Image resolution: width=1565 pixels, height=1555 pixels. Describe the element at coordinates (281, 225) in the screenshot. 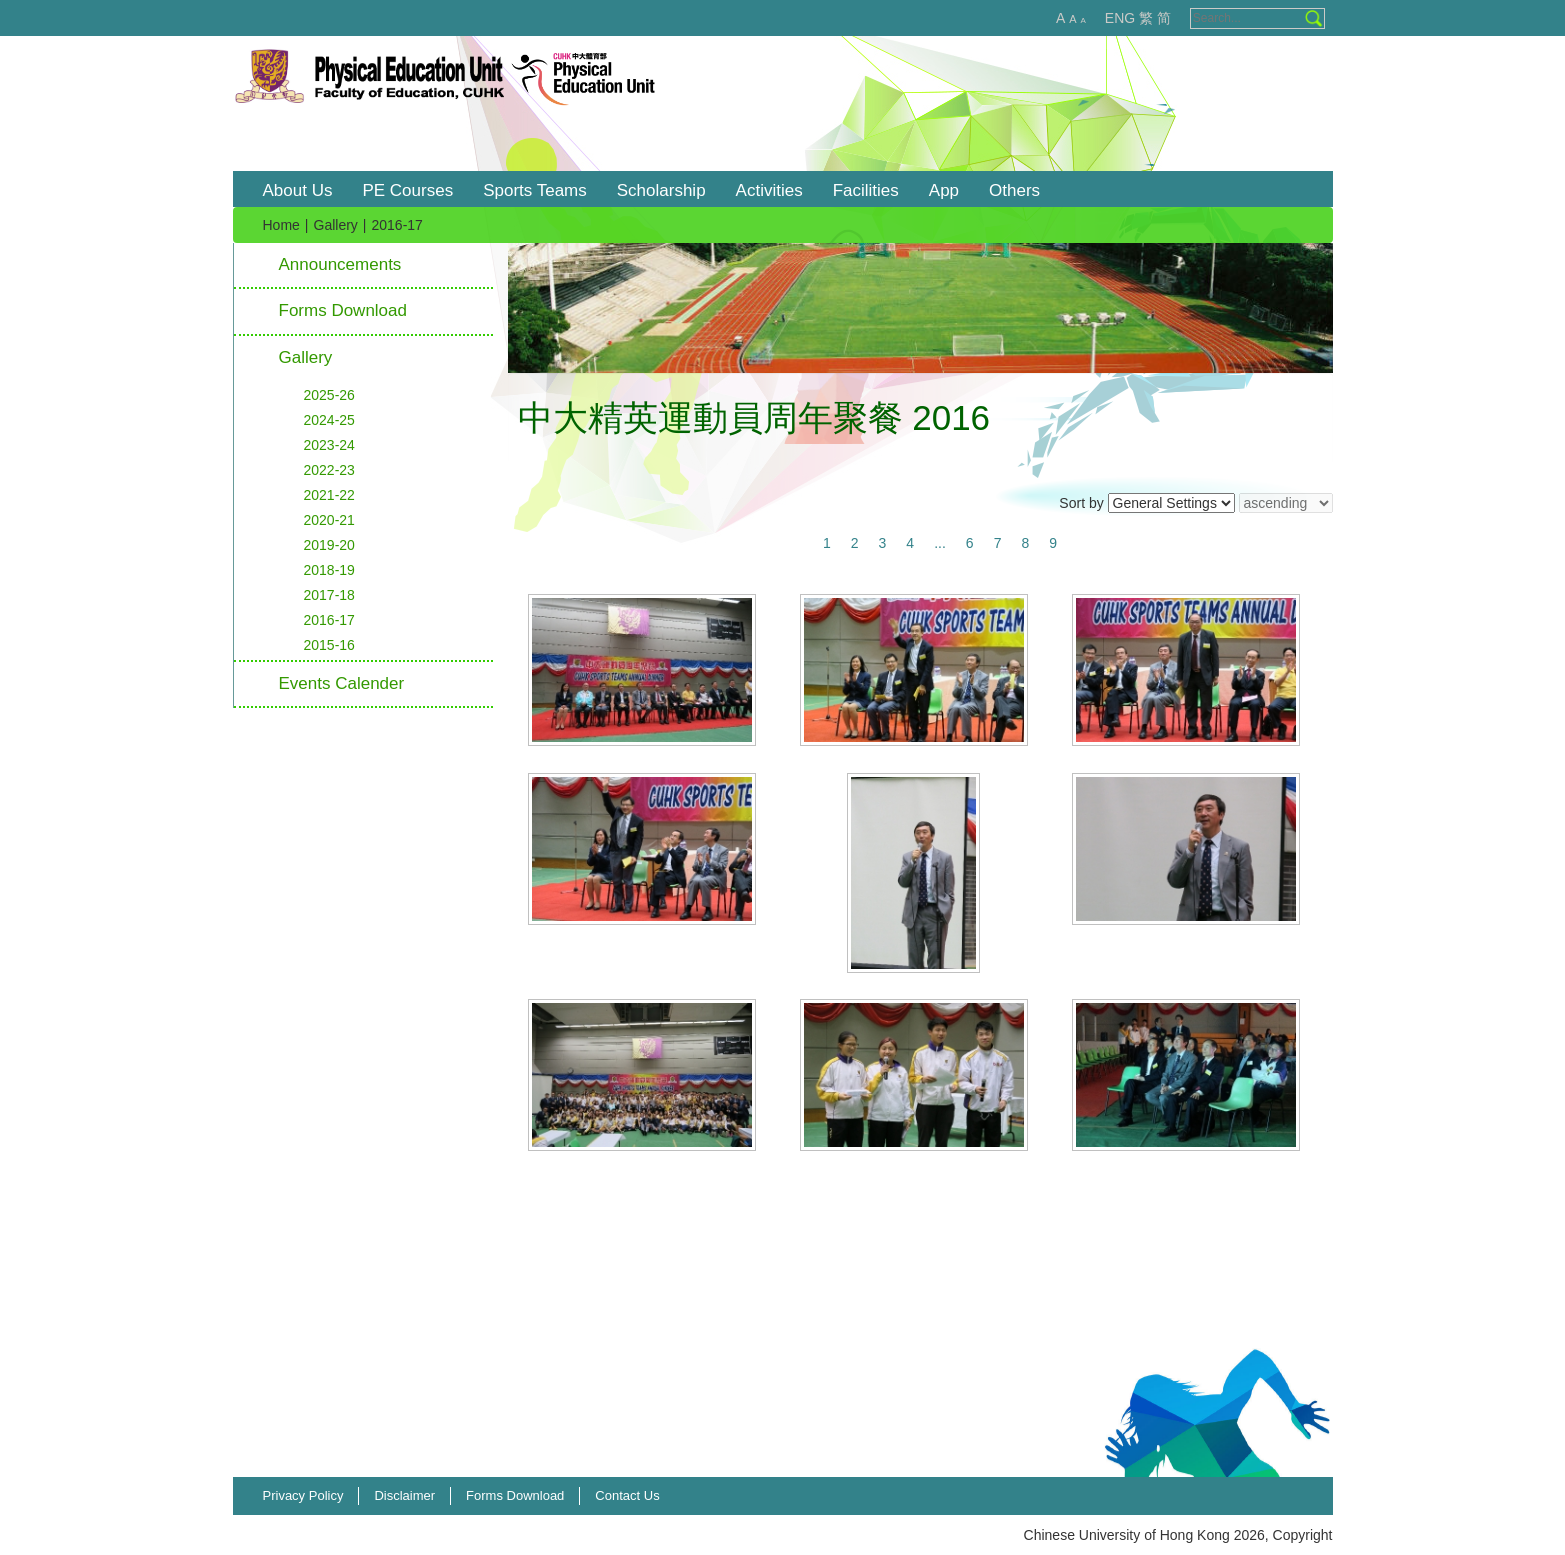

I see `Home` at that location.